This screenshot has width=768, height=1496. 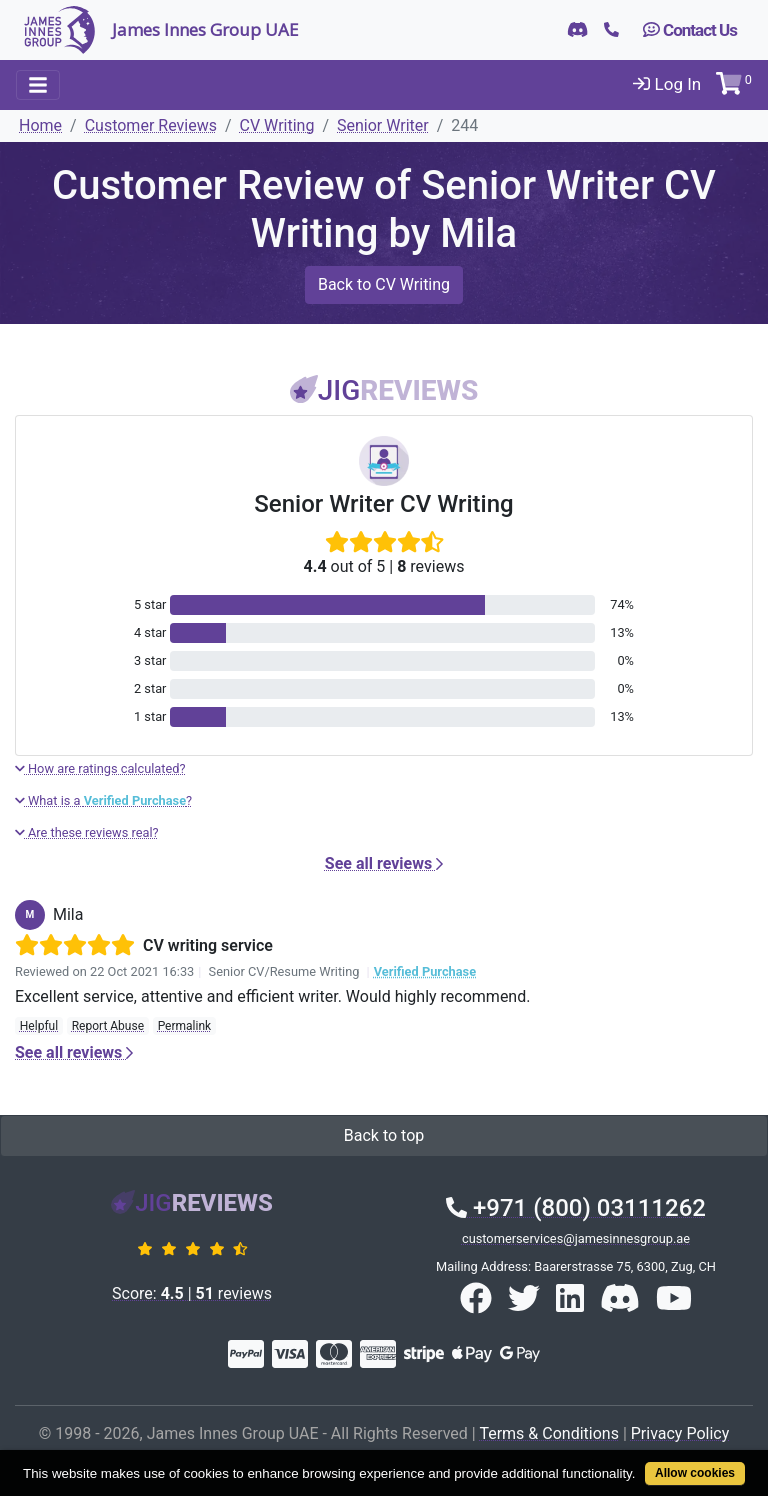 I want to click on Helpful, so click(x=39, y=1026).